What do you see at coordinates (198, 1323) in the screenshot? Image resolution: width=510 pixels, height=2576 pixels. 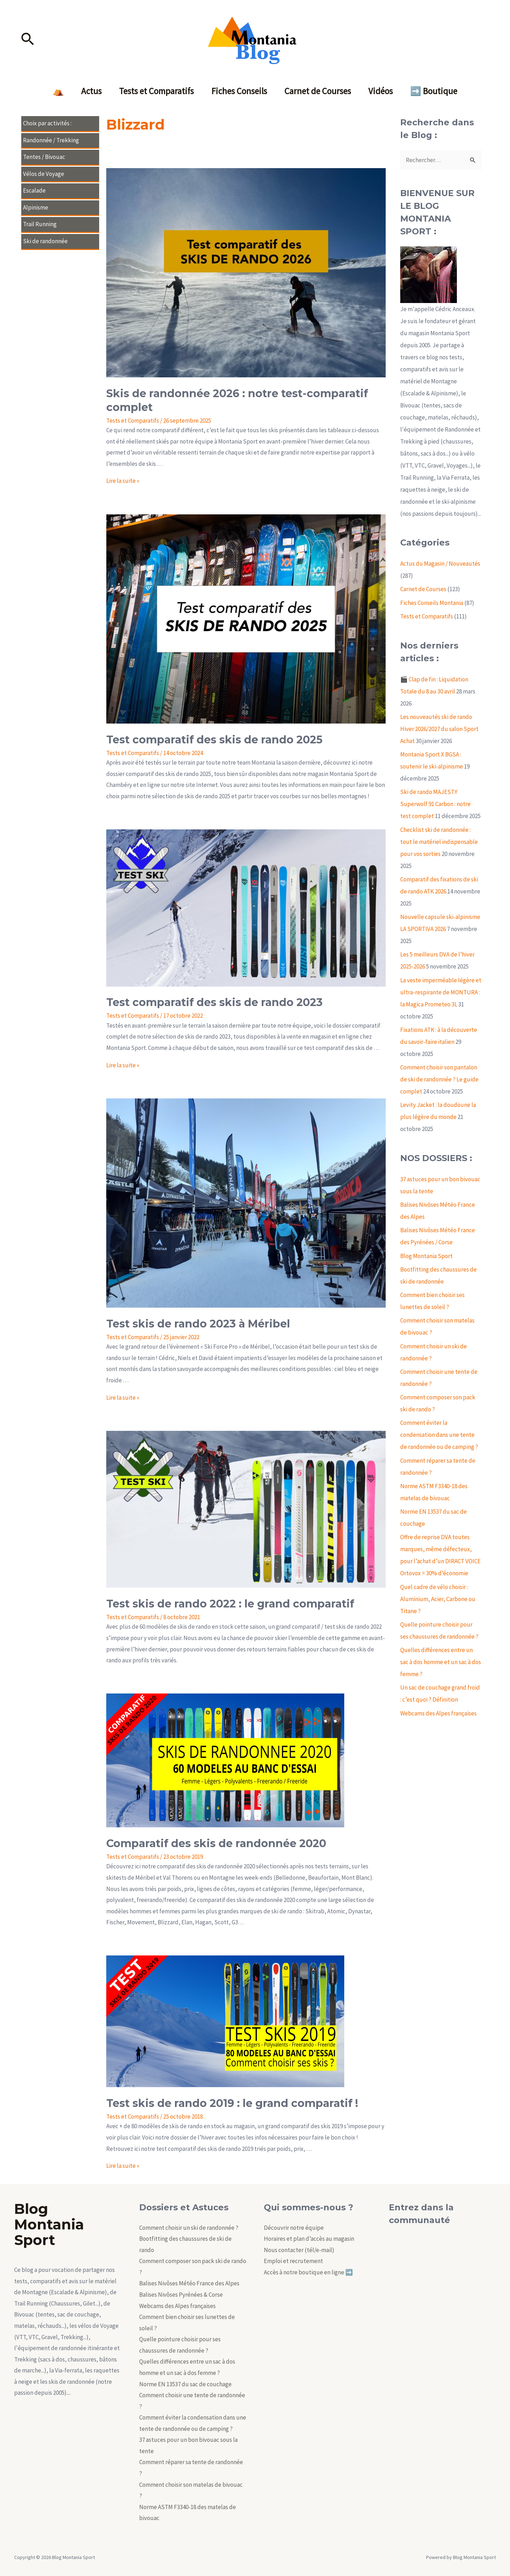 I see `Test skis de rando 2023 à Méribel` at bounding box center [198, 1323].